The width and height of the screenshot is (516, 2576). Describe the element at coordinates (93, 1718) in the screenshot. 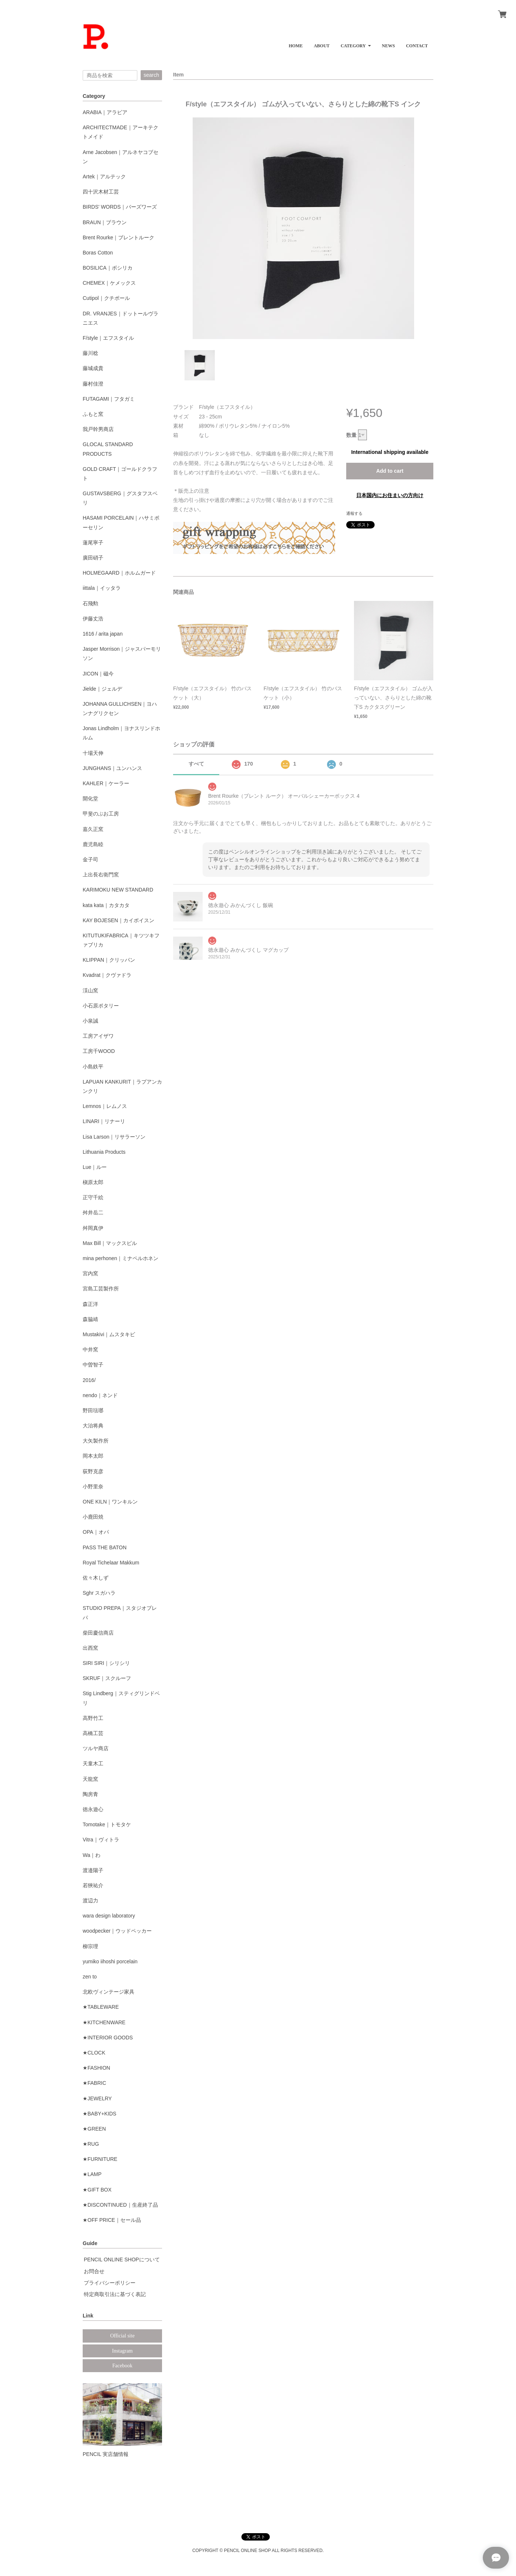

I see `高野竹工` at that location.